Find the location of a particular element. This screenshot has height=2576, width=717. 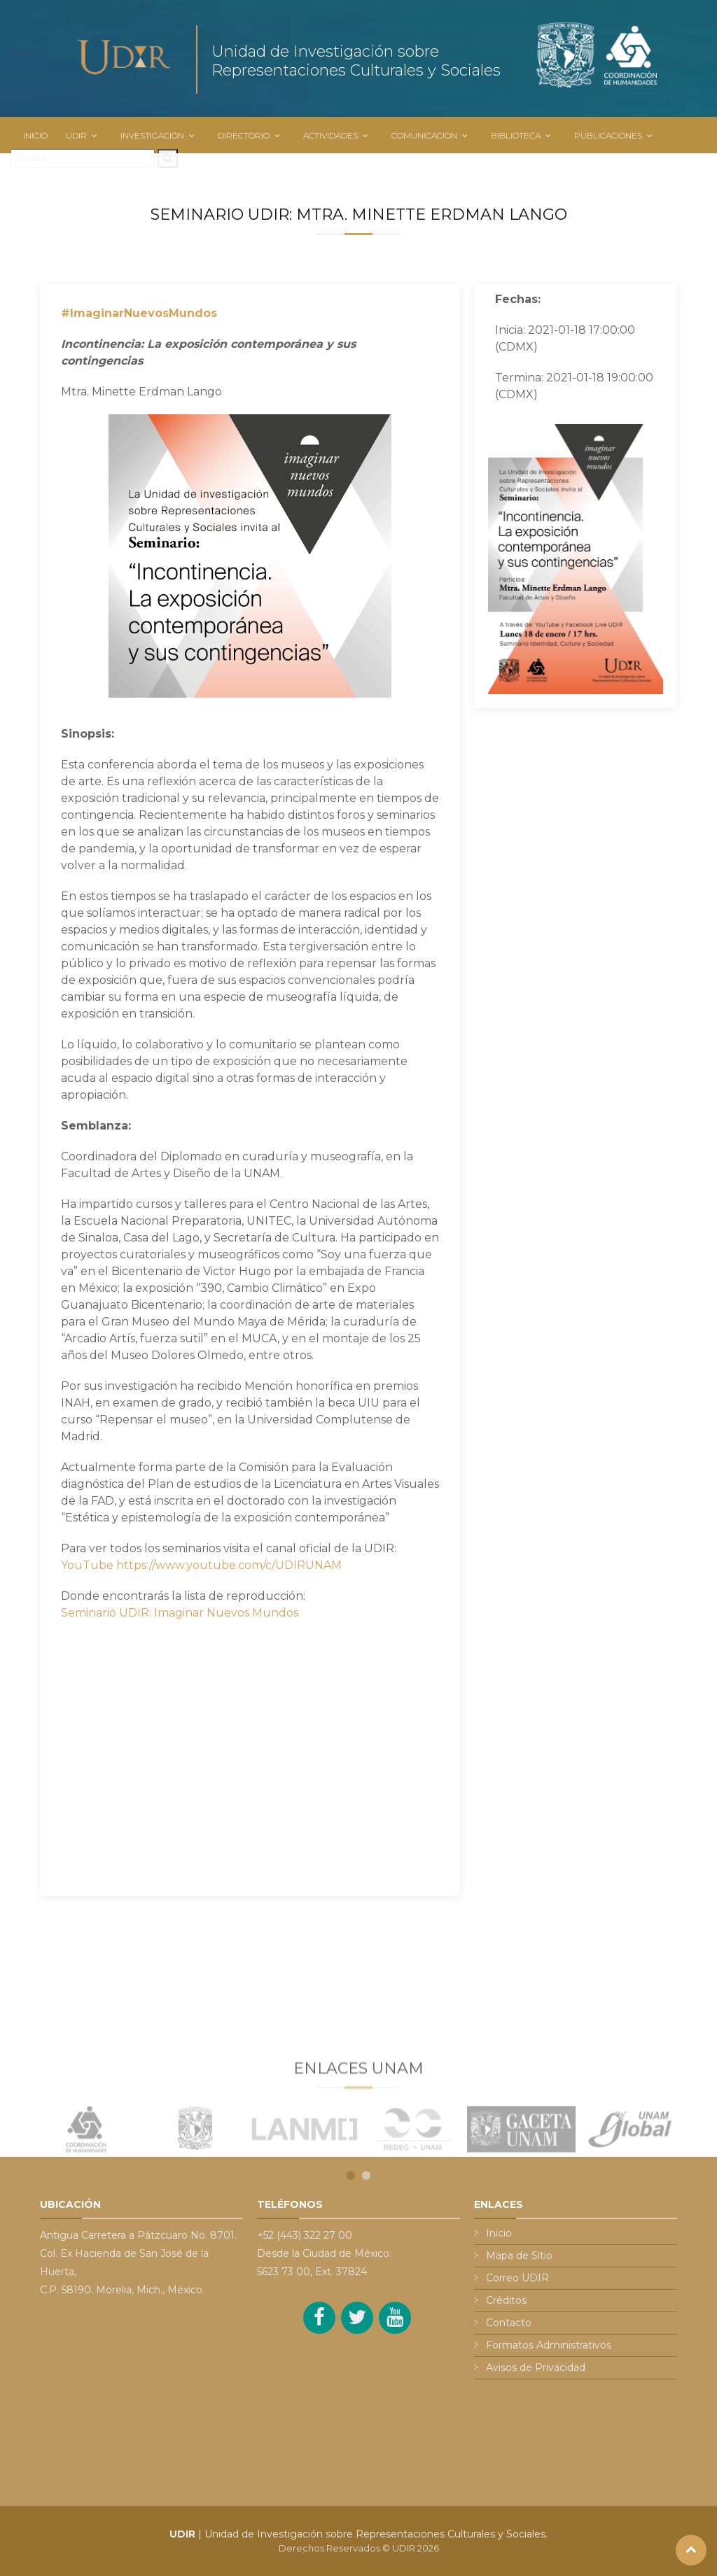

Seminario UDIR: Imaginar Nuevos Mundos is located at coordinates (179, 1612).